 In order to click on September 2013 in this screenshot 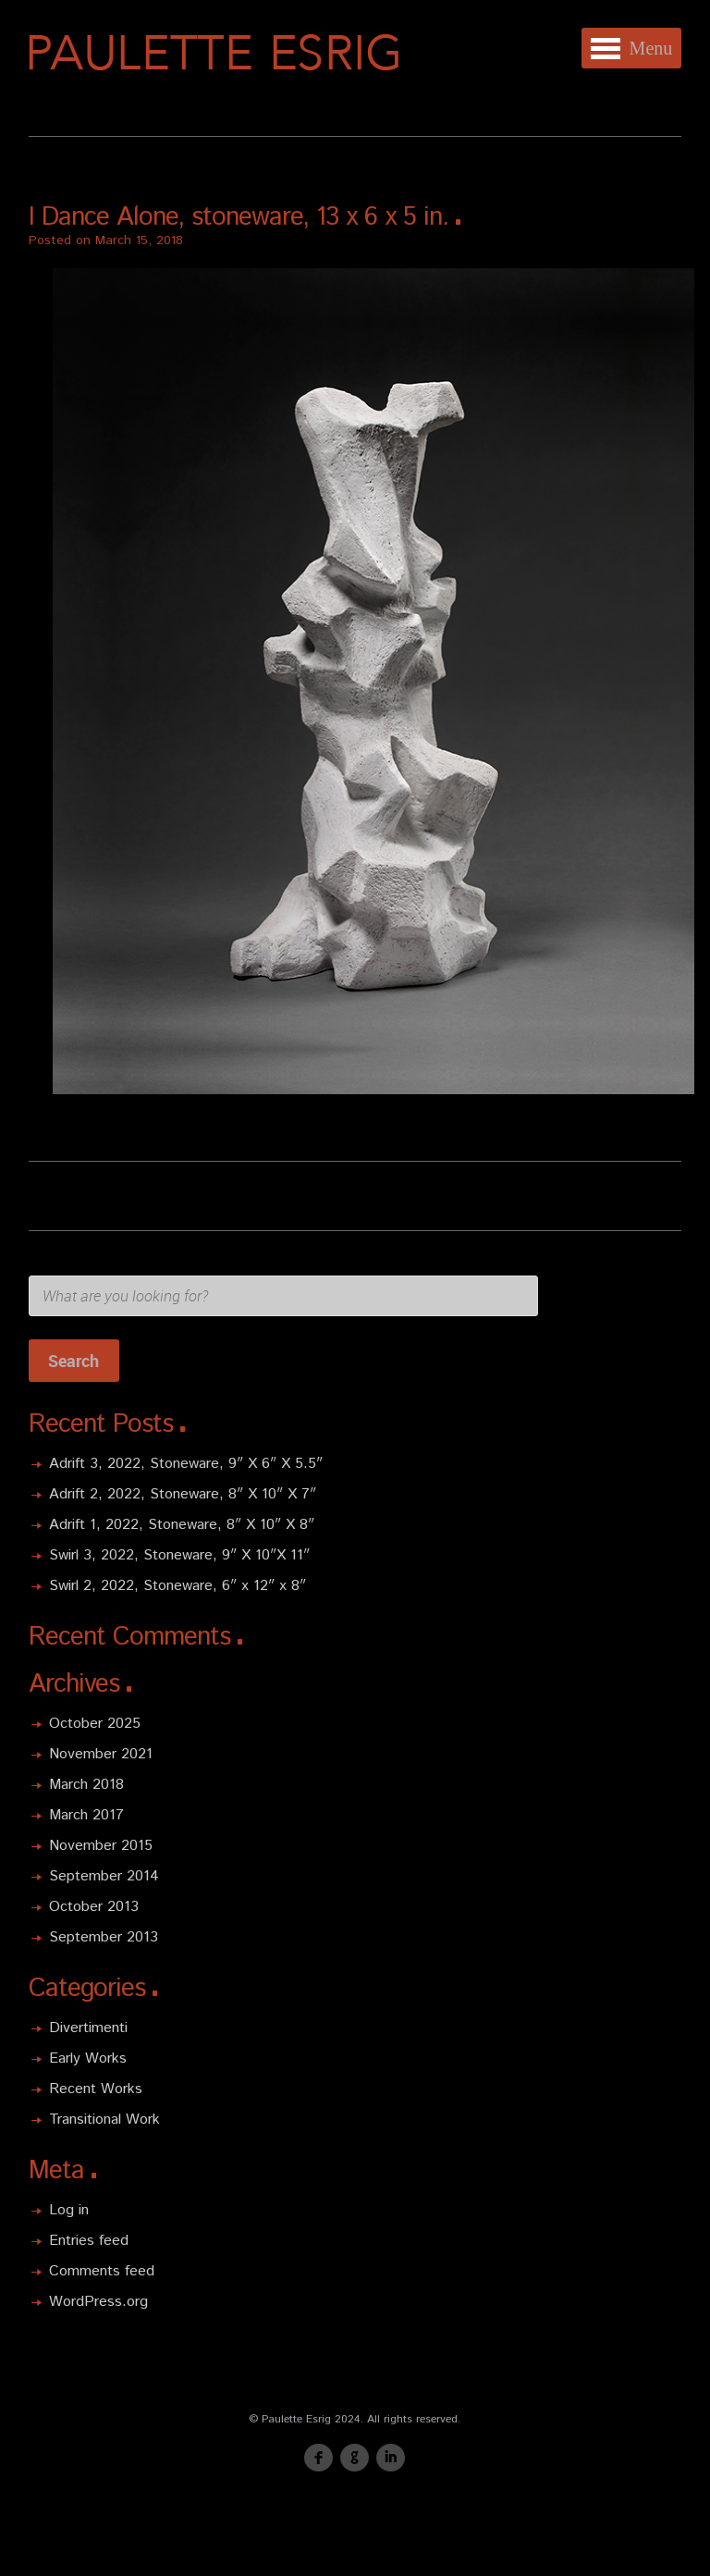, I will do `click(103, 1937)`.